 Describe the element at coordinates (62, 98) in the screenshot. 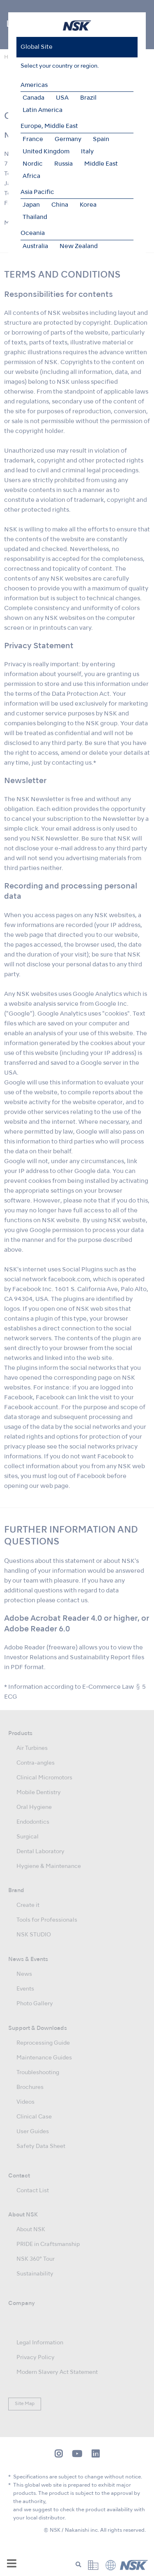

I see `USA` at that location.